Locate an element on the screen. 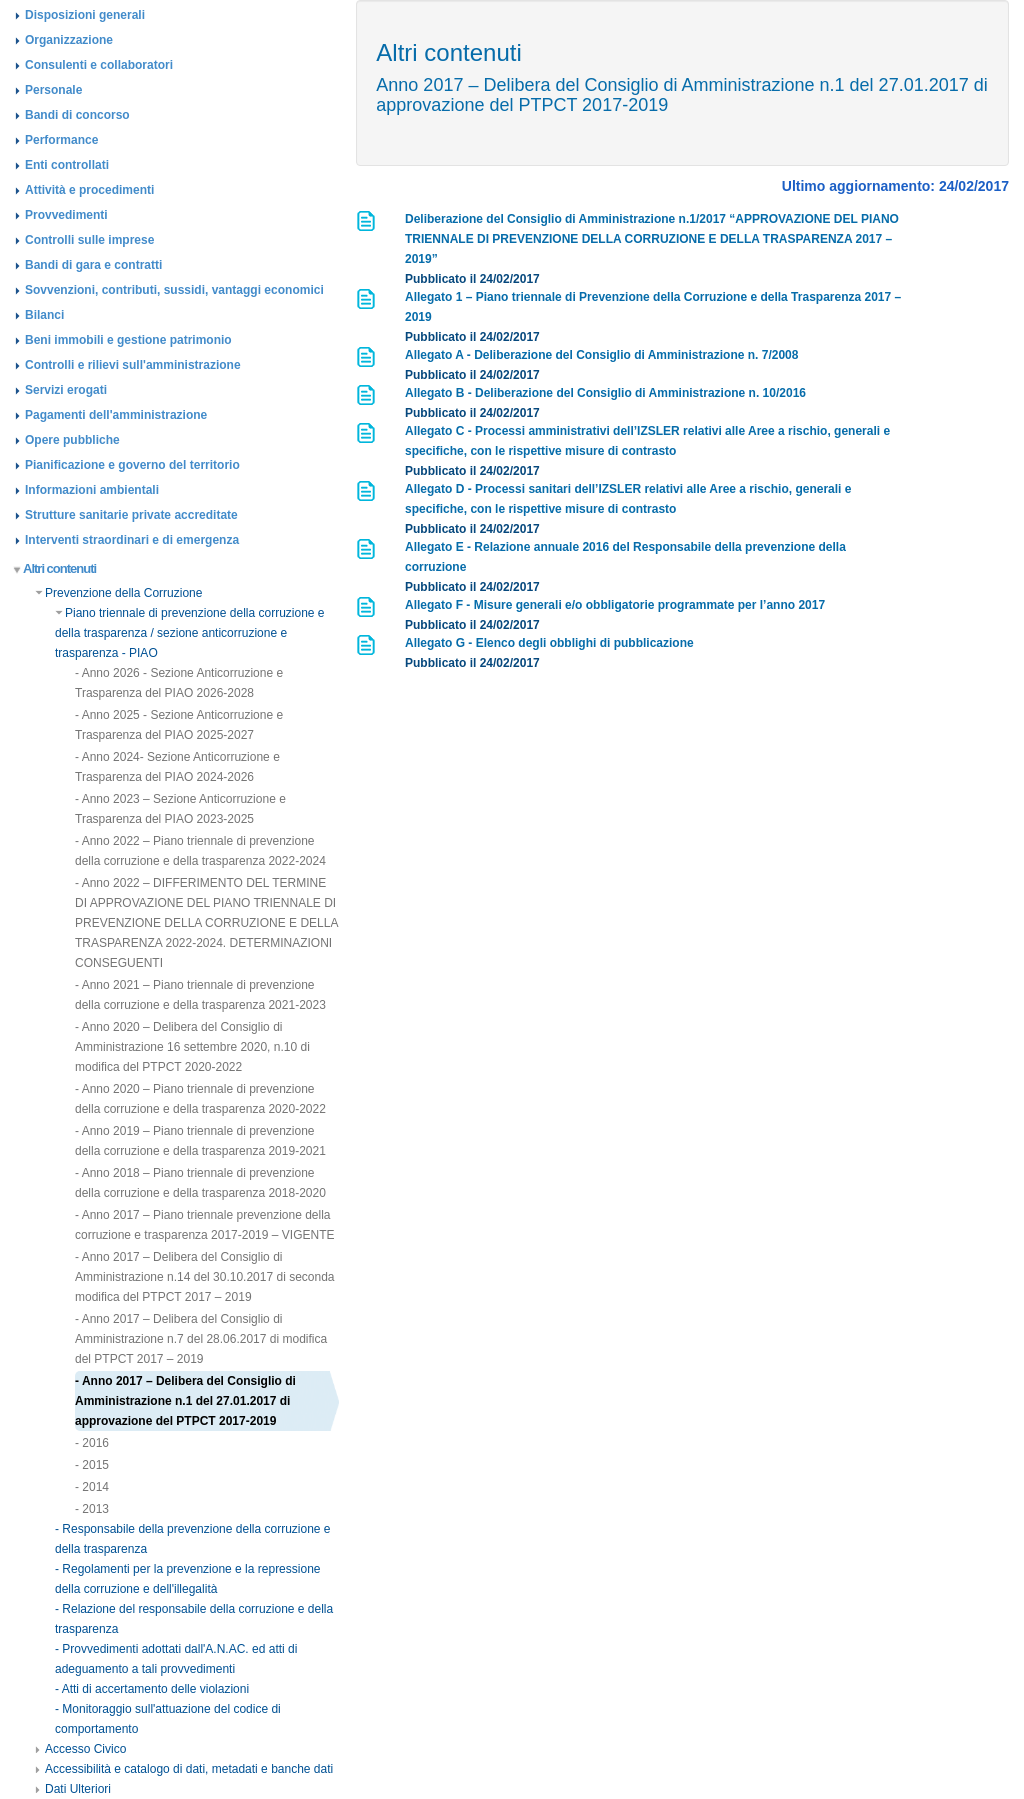 The image size is (1024, 1799). Disposizioni generali is located at coordinates (85, 15).